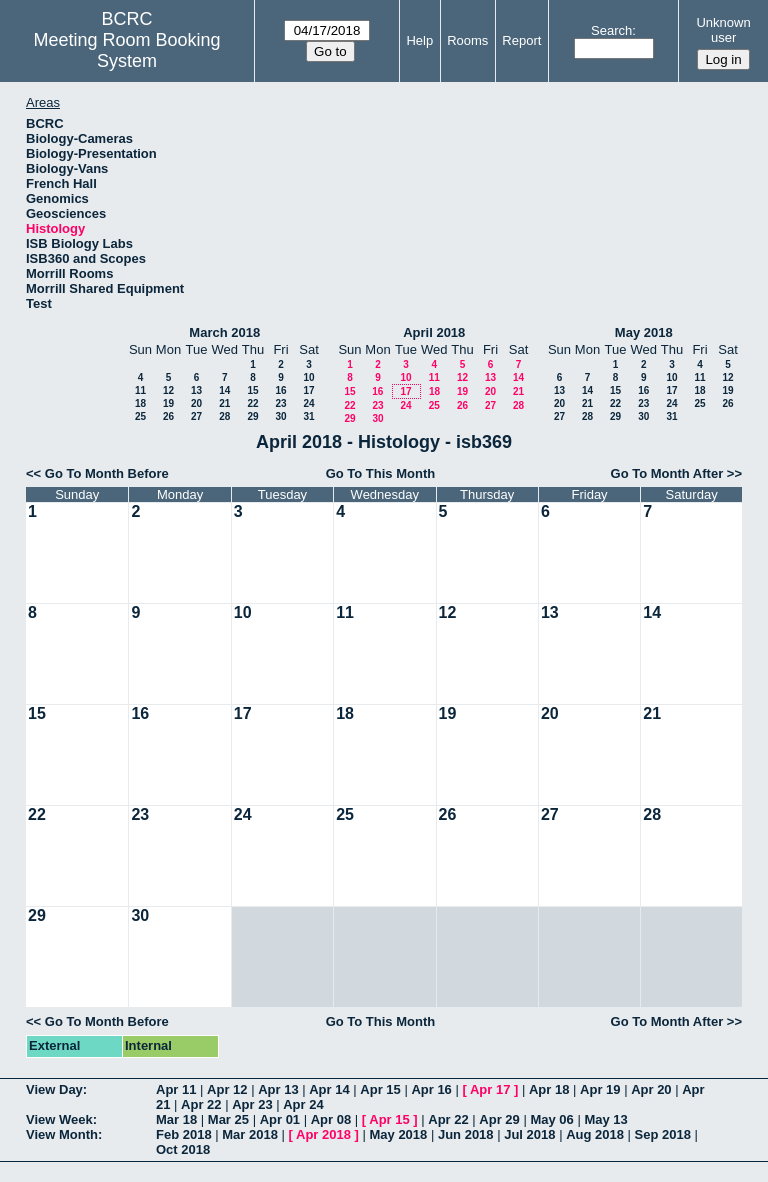  Describe the element at coordinates (611, 30) in the screenshot. I see `Search` at that location.